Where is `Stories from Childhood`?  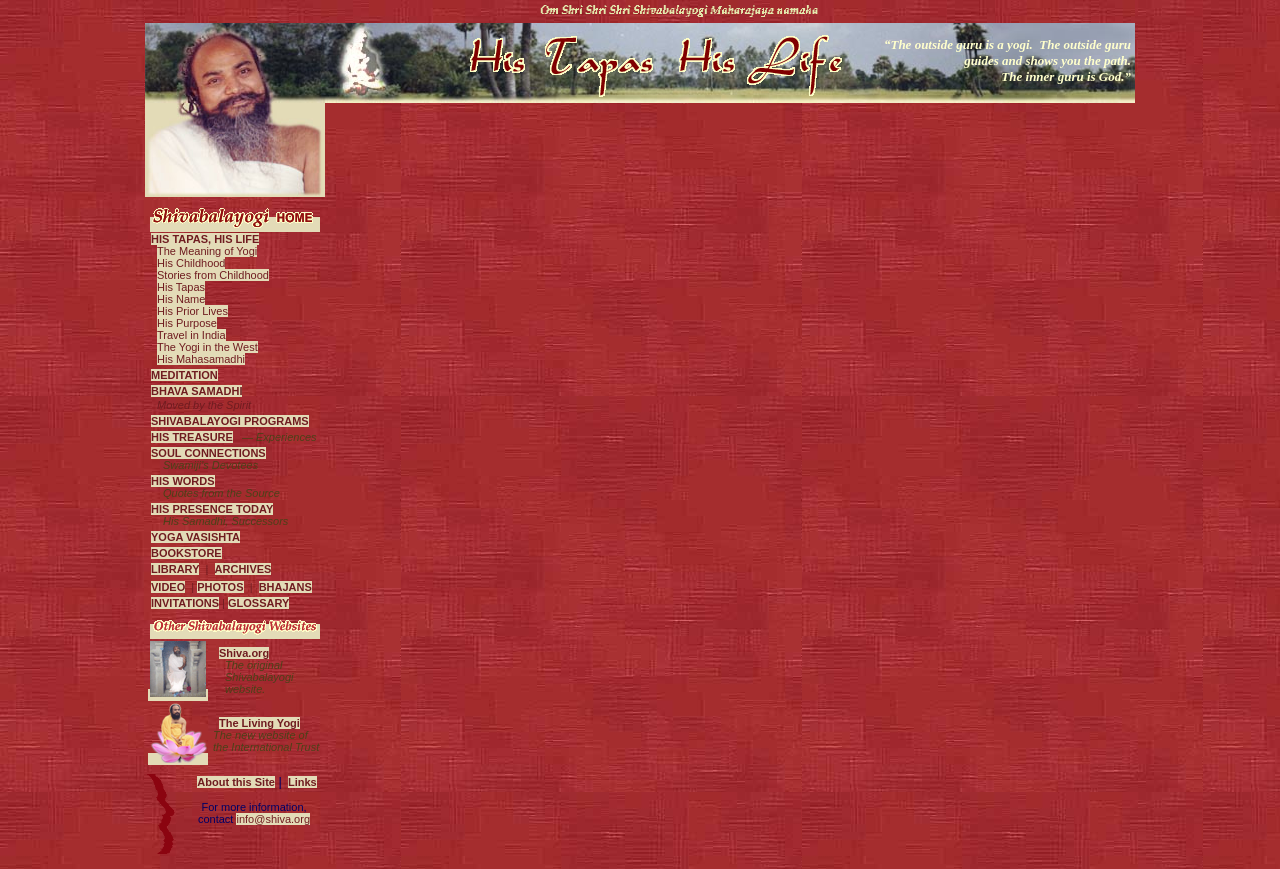 Stories from Childhood is located at coordinates (213, 275).